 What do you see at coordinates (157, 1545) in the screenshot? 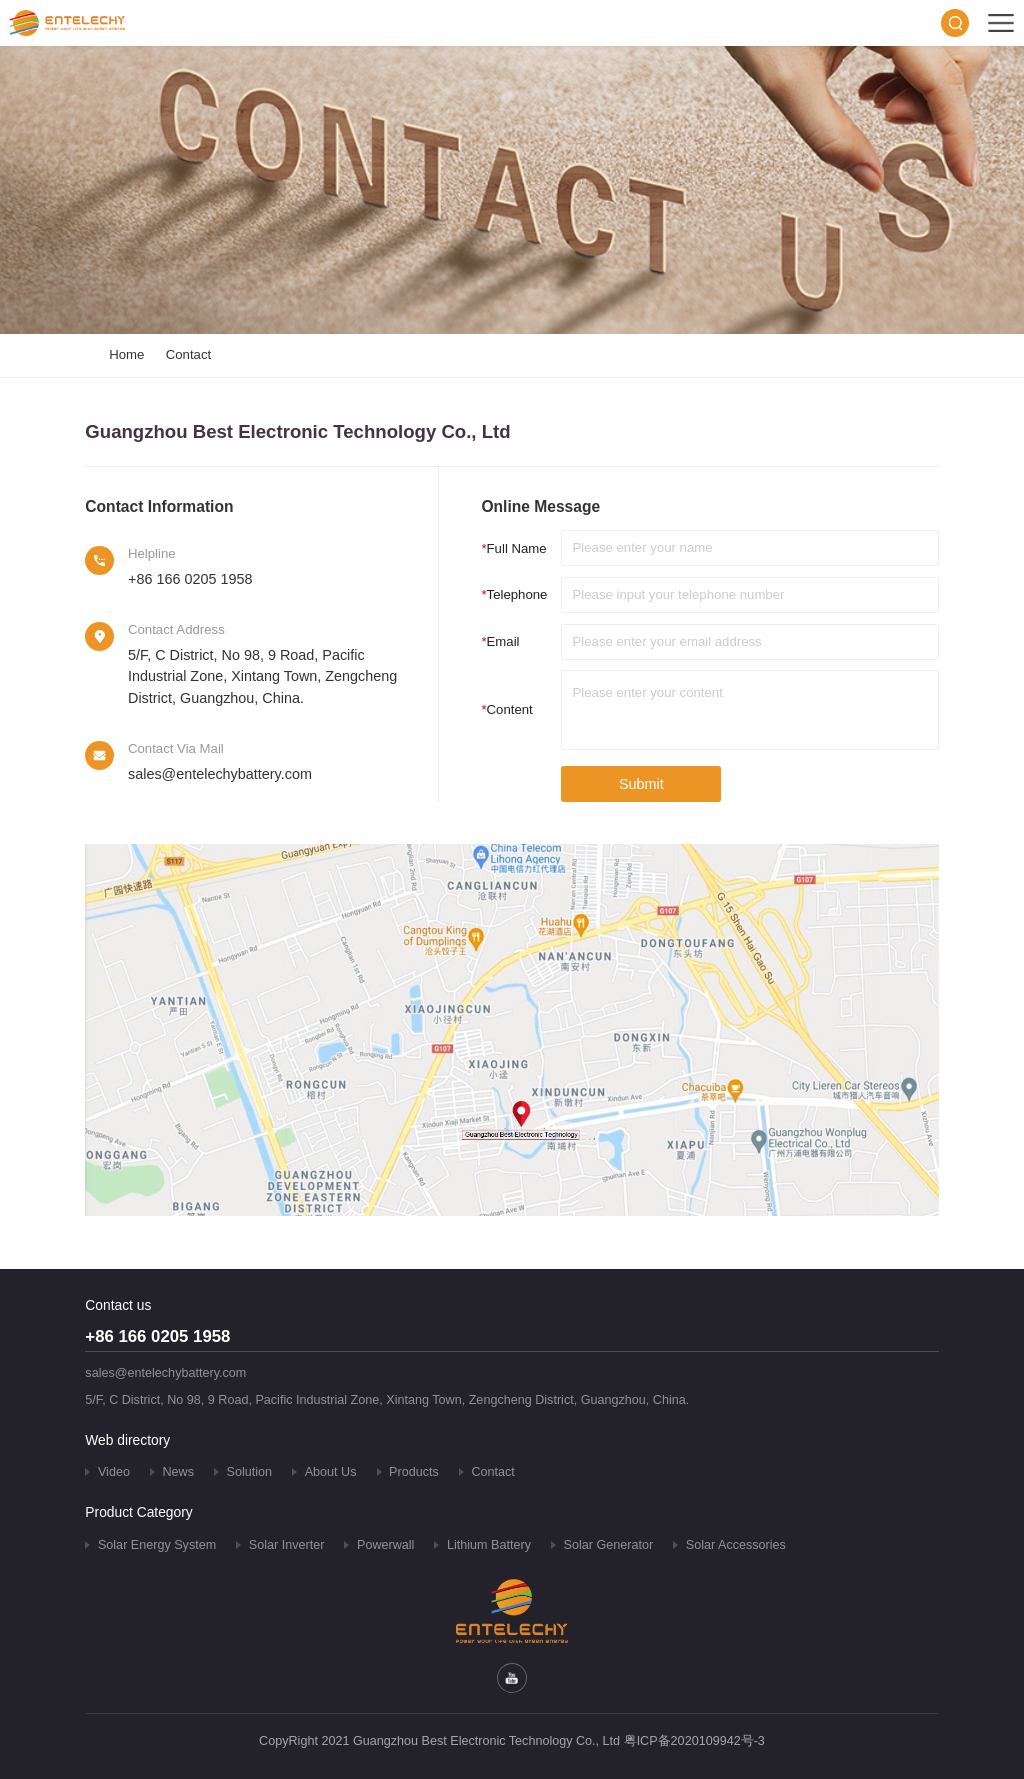
I see `Solar Energy System` at bounding box center [157, 1545].